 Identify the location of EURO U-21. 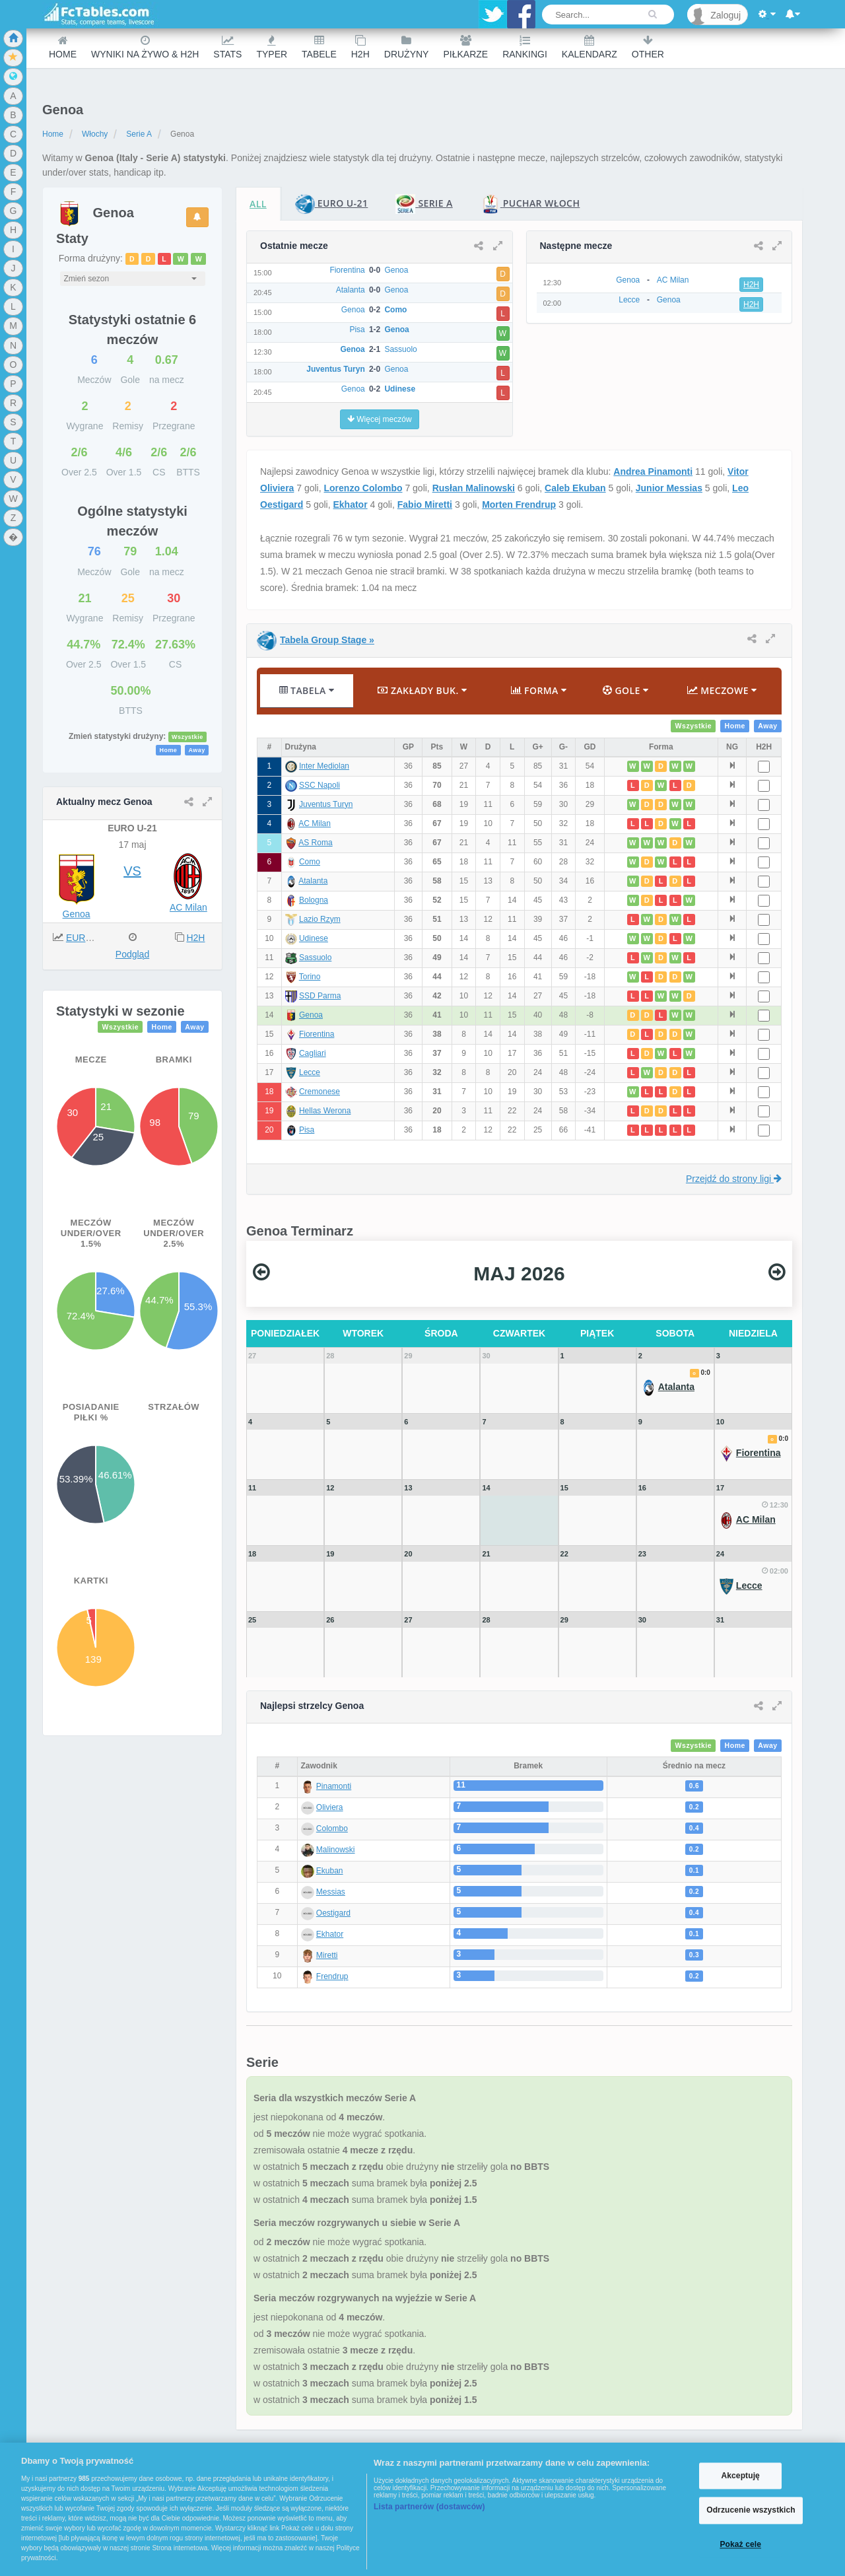
(91, 937).